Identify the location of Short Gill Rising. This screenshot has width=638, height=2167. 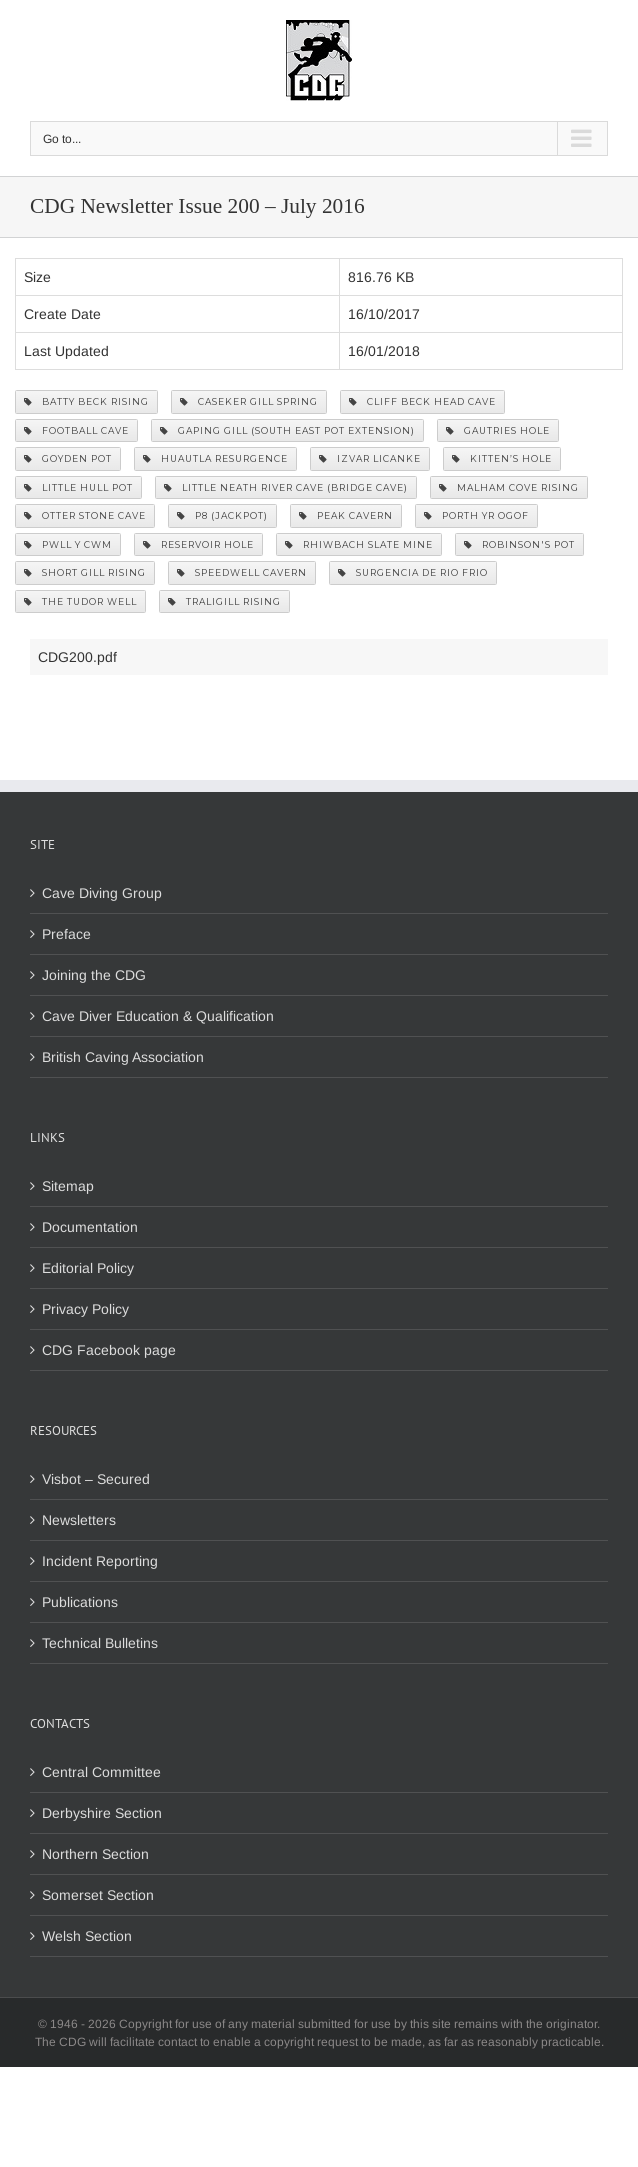
(85, 572).